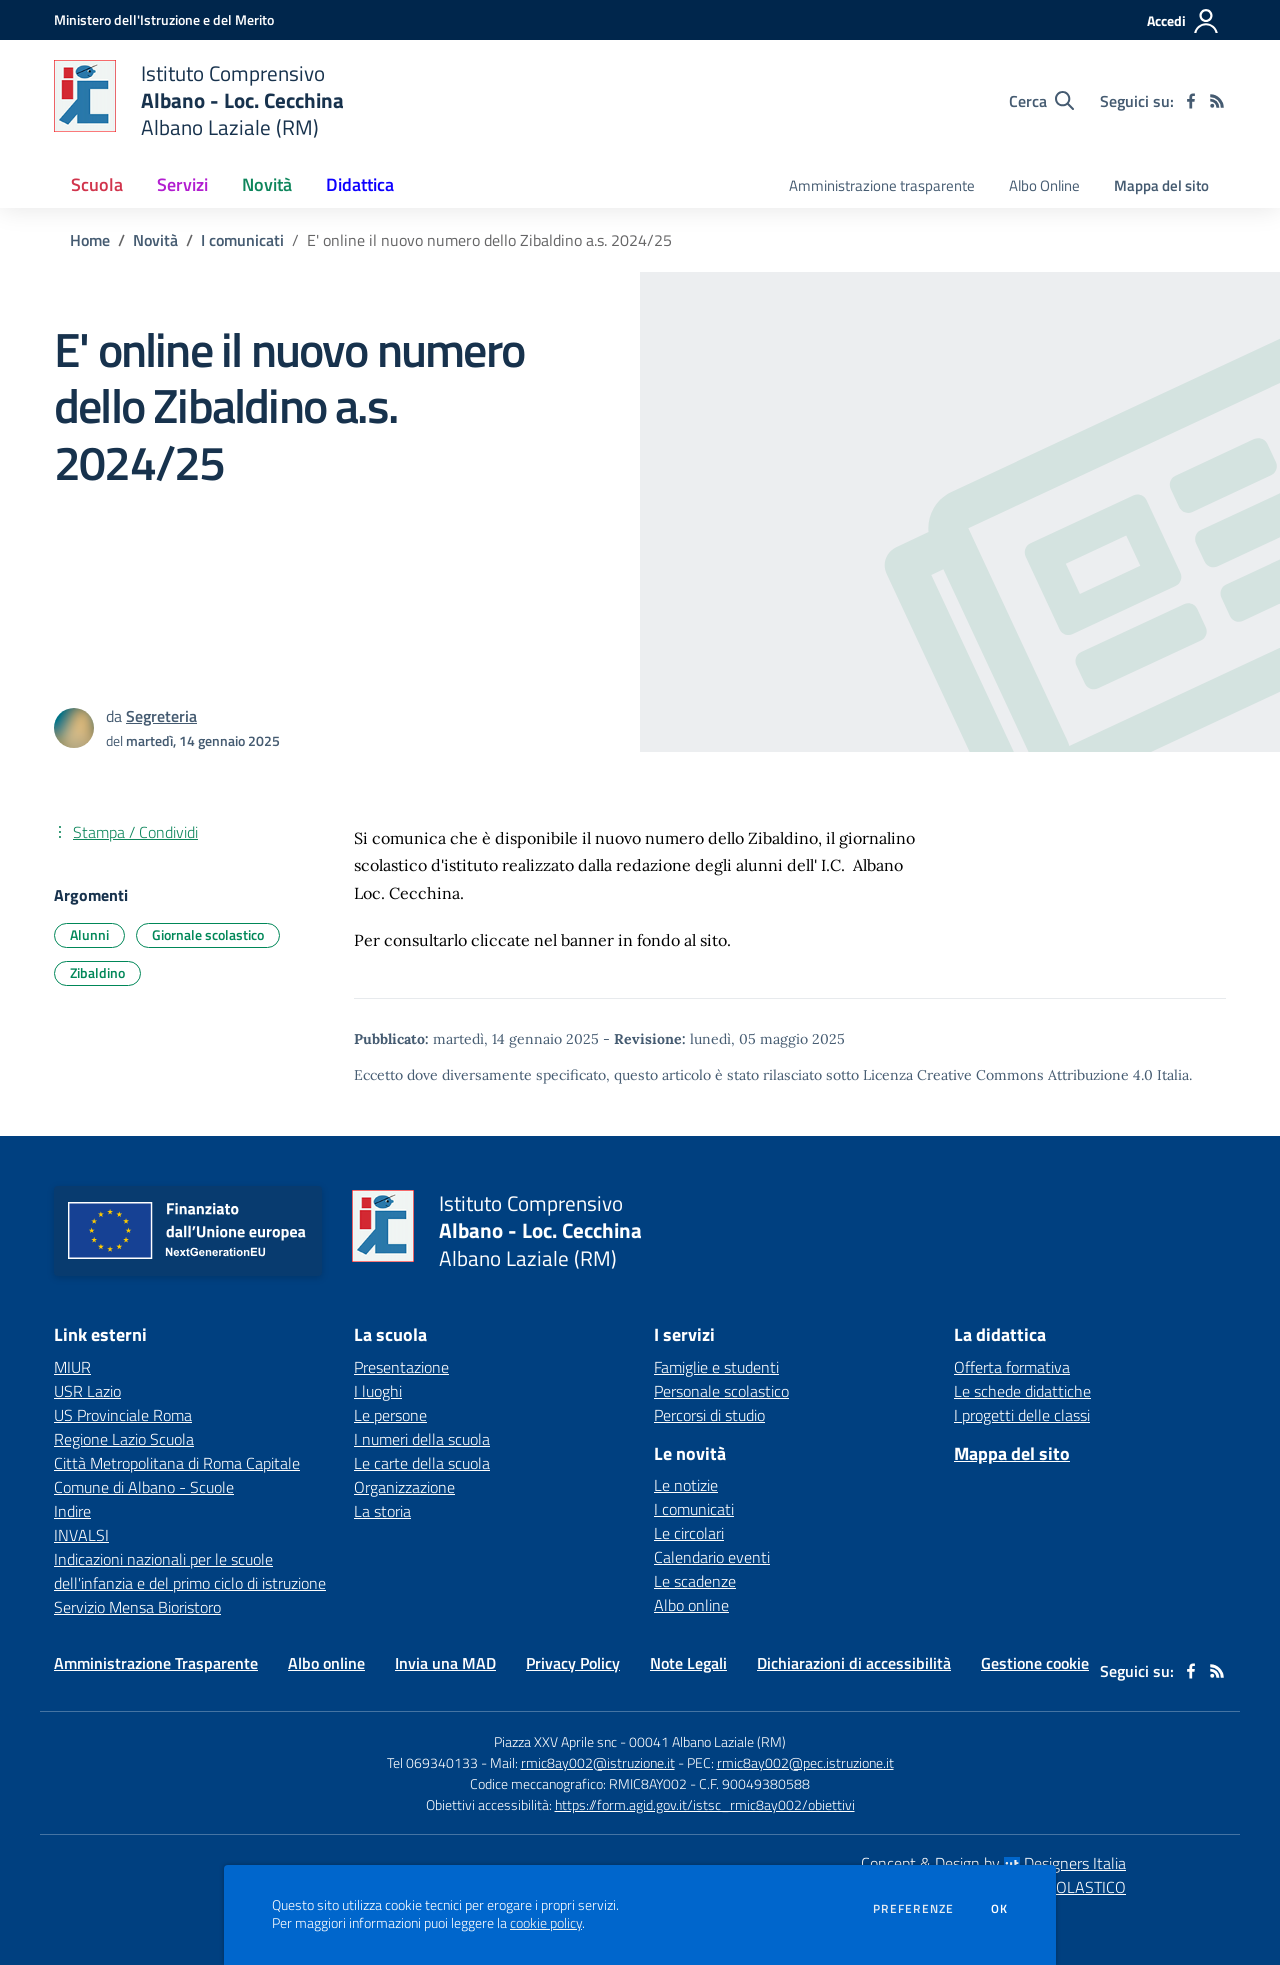  What do you see at coordinates (72, 1367) in the screenshot?
I see `MIUR [MIUR - link esterno - apertura nuova scheda]` at bounding box center [72, 1367].